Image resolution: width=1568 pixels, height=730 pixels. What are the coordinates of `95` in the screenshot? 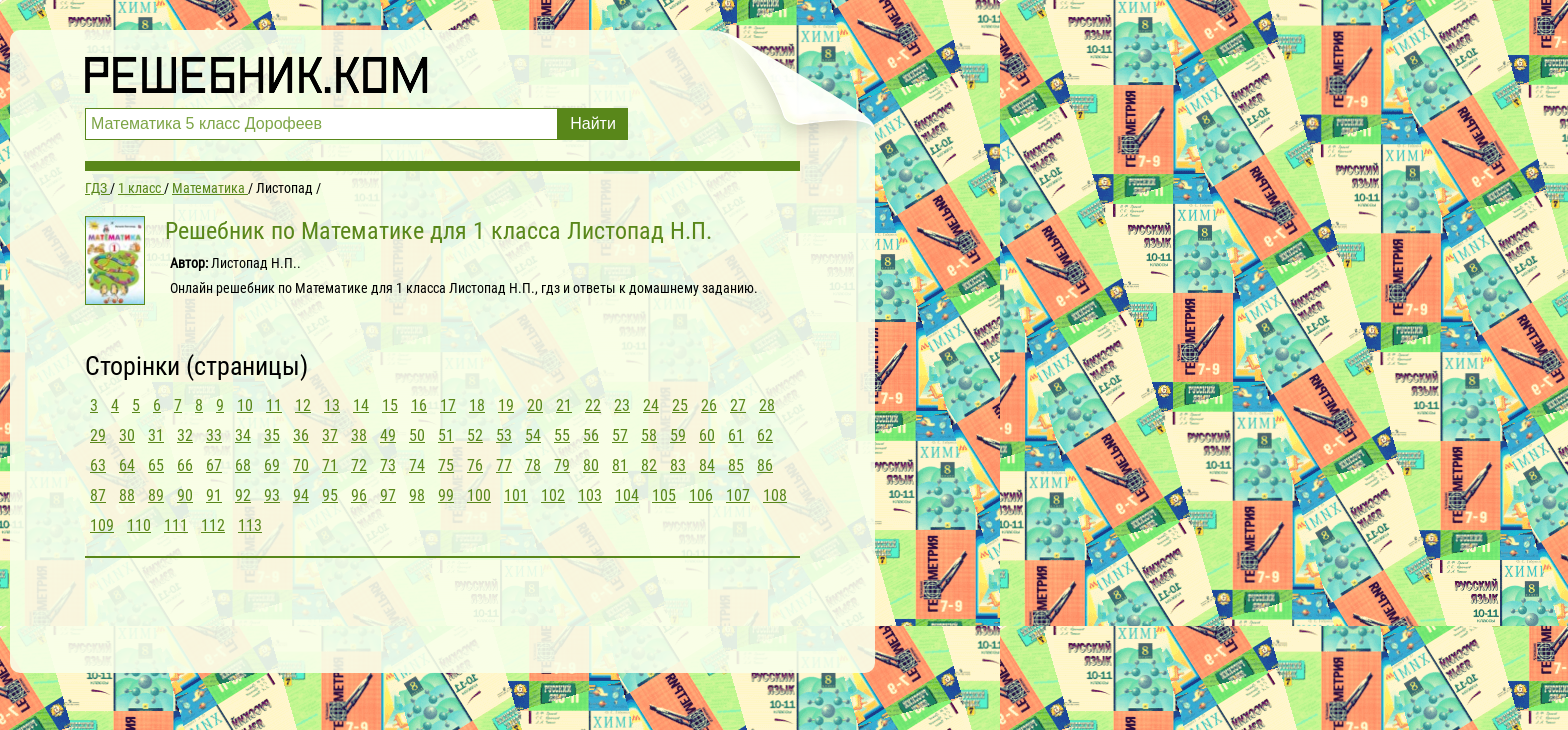 It's located at (330, 495).